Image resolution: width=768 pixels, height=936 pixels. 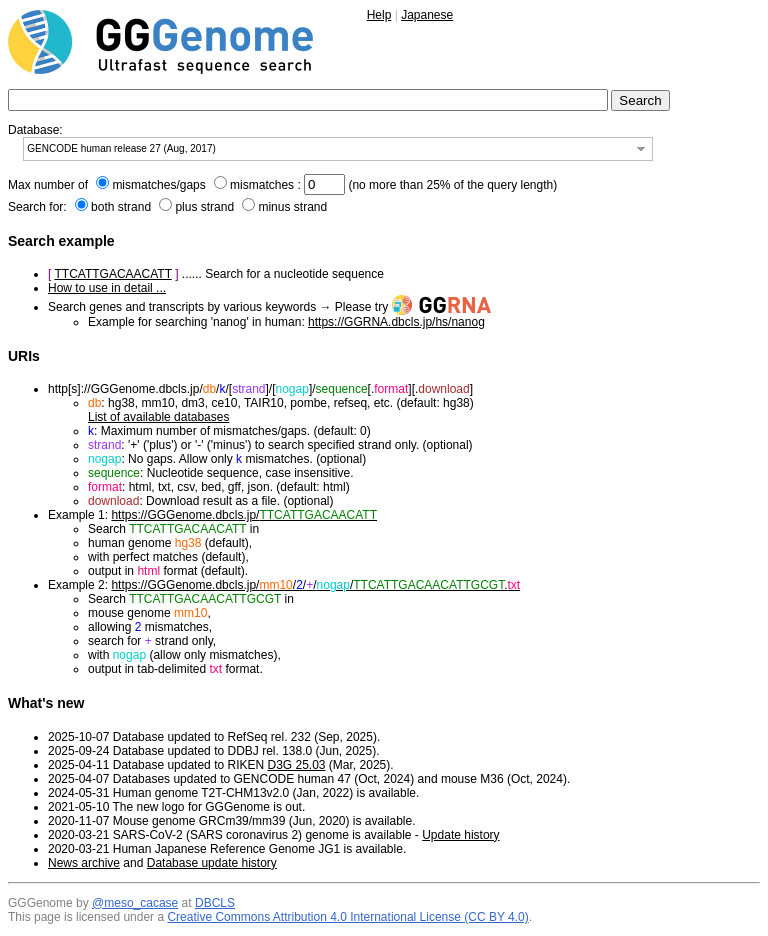 I want to click on News archive, so click(x=84, y=863).